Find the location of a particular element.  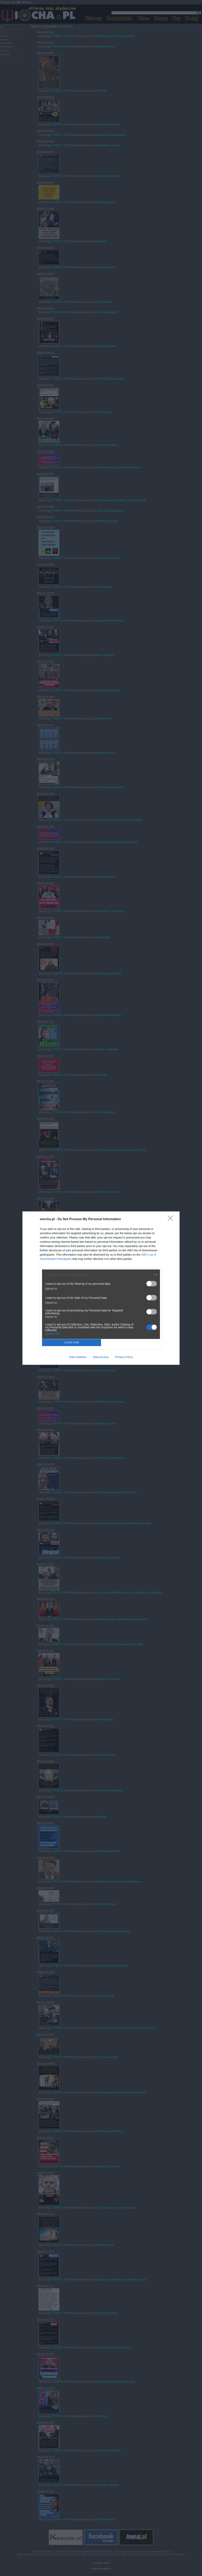

Data Deletion is located at coordinates (78, 1357).